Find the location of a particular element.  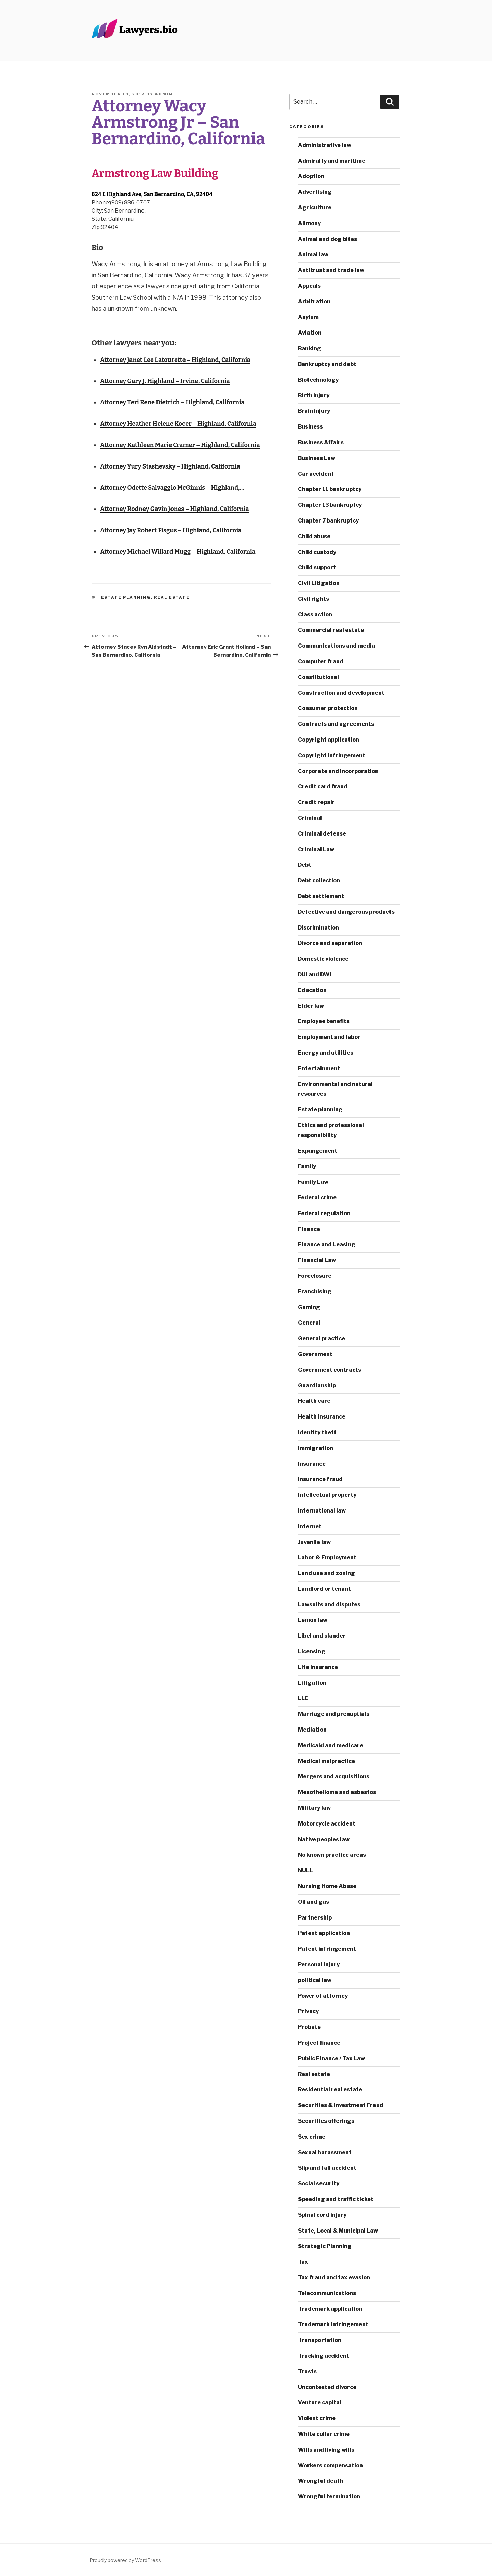

Agriculture is located at coordinates (314, 207).